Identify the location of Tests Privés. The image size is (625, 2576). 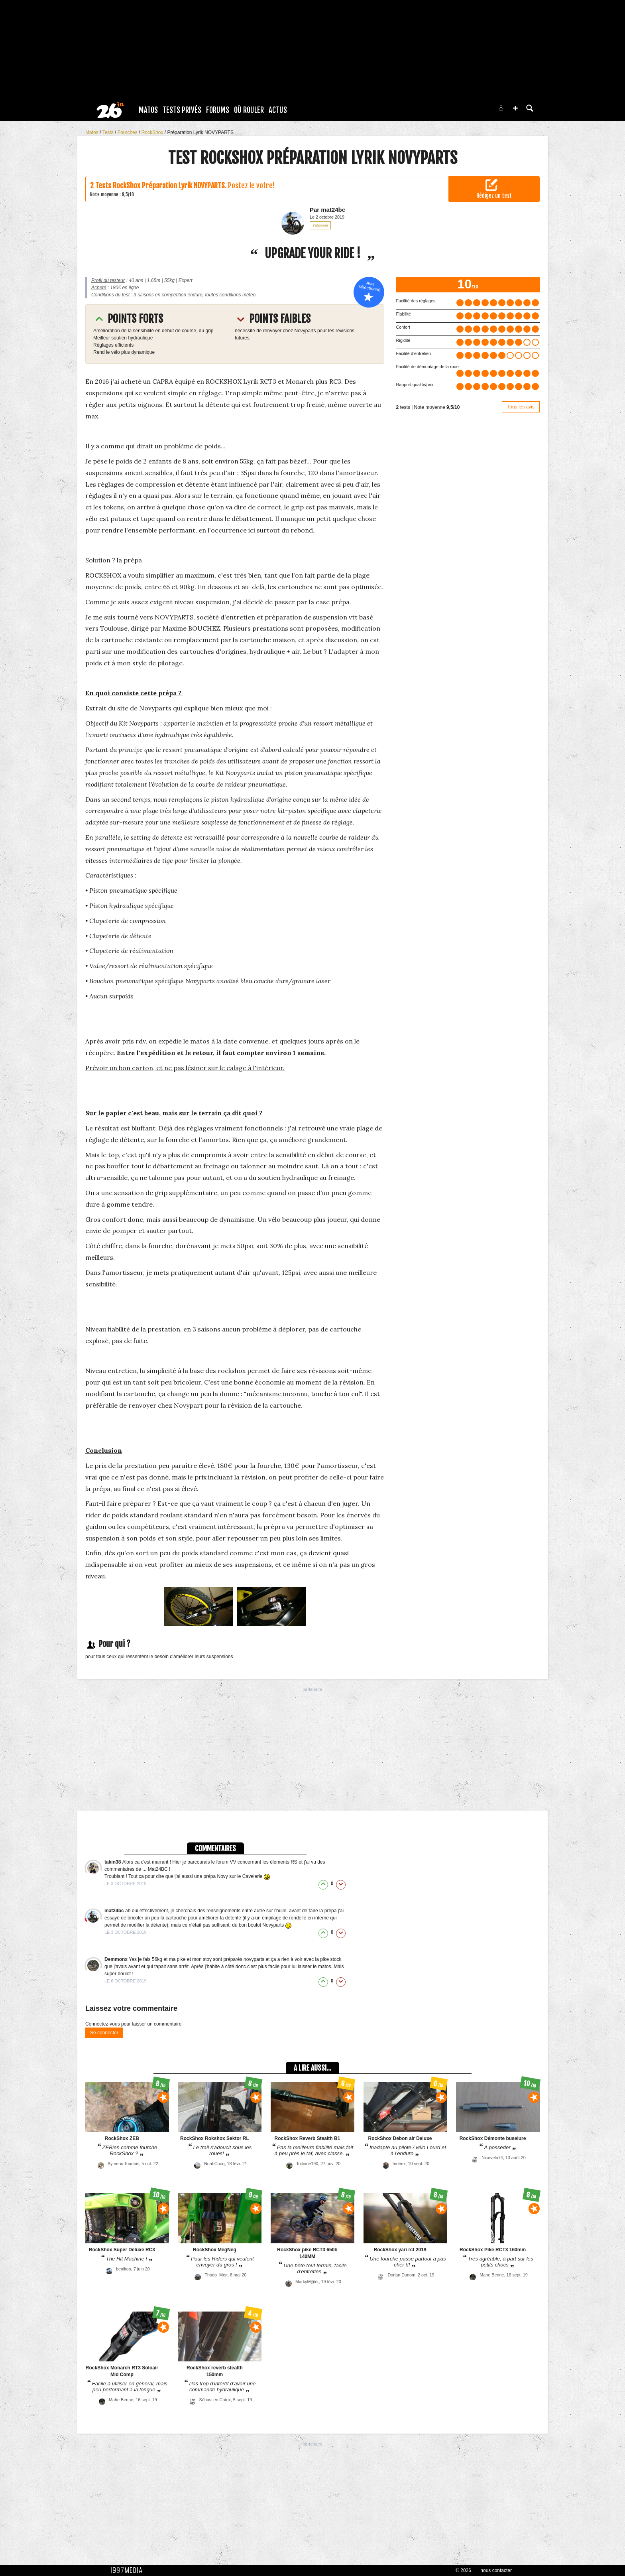
(182, 110).